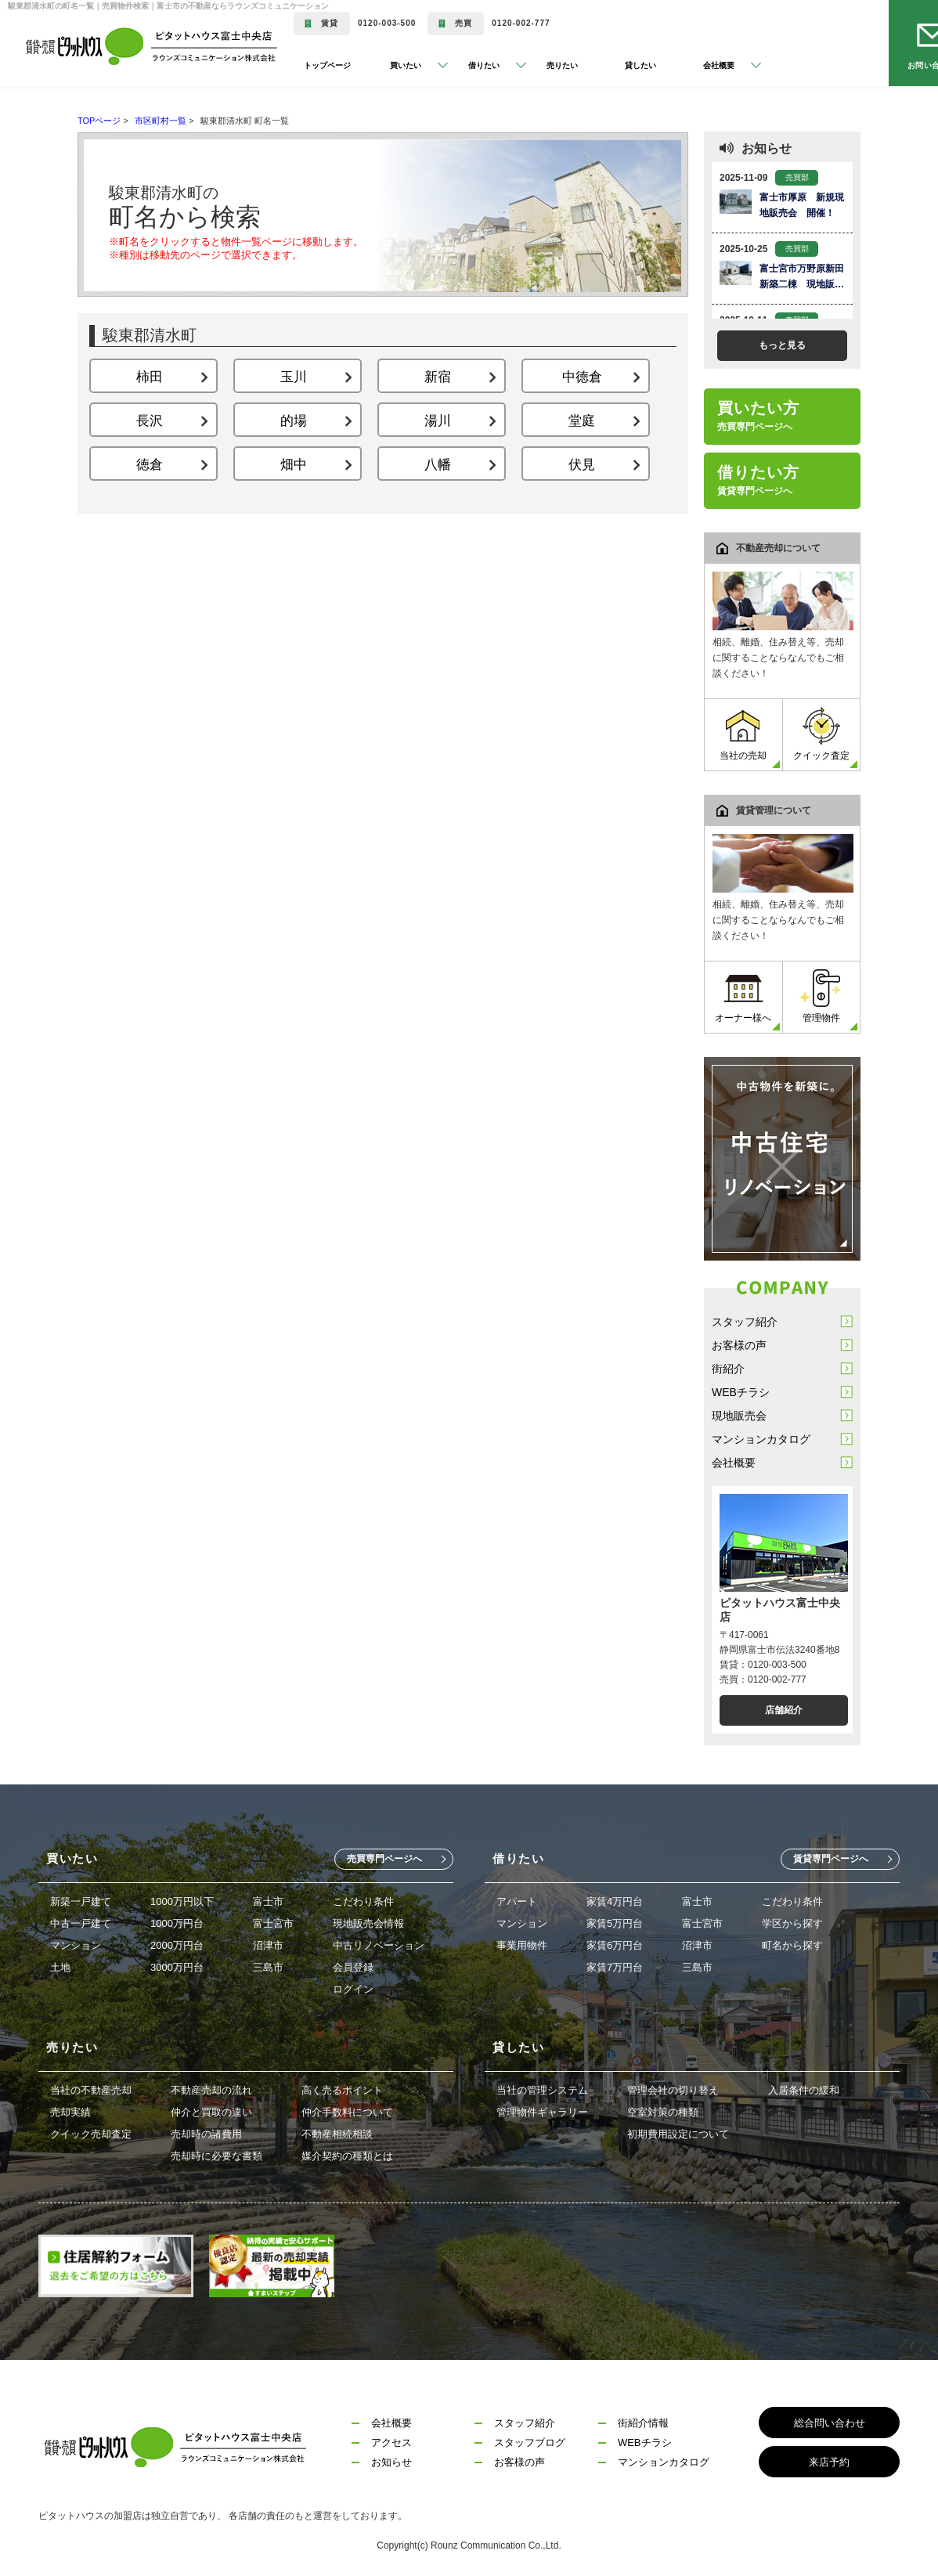  I want to click on 会社概要, so click(734, 1462).